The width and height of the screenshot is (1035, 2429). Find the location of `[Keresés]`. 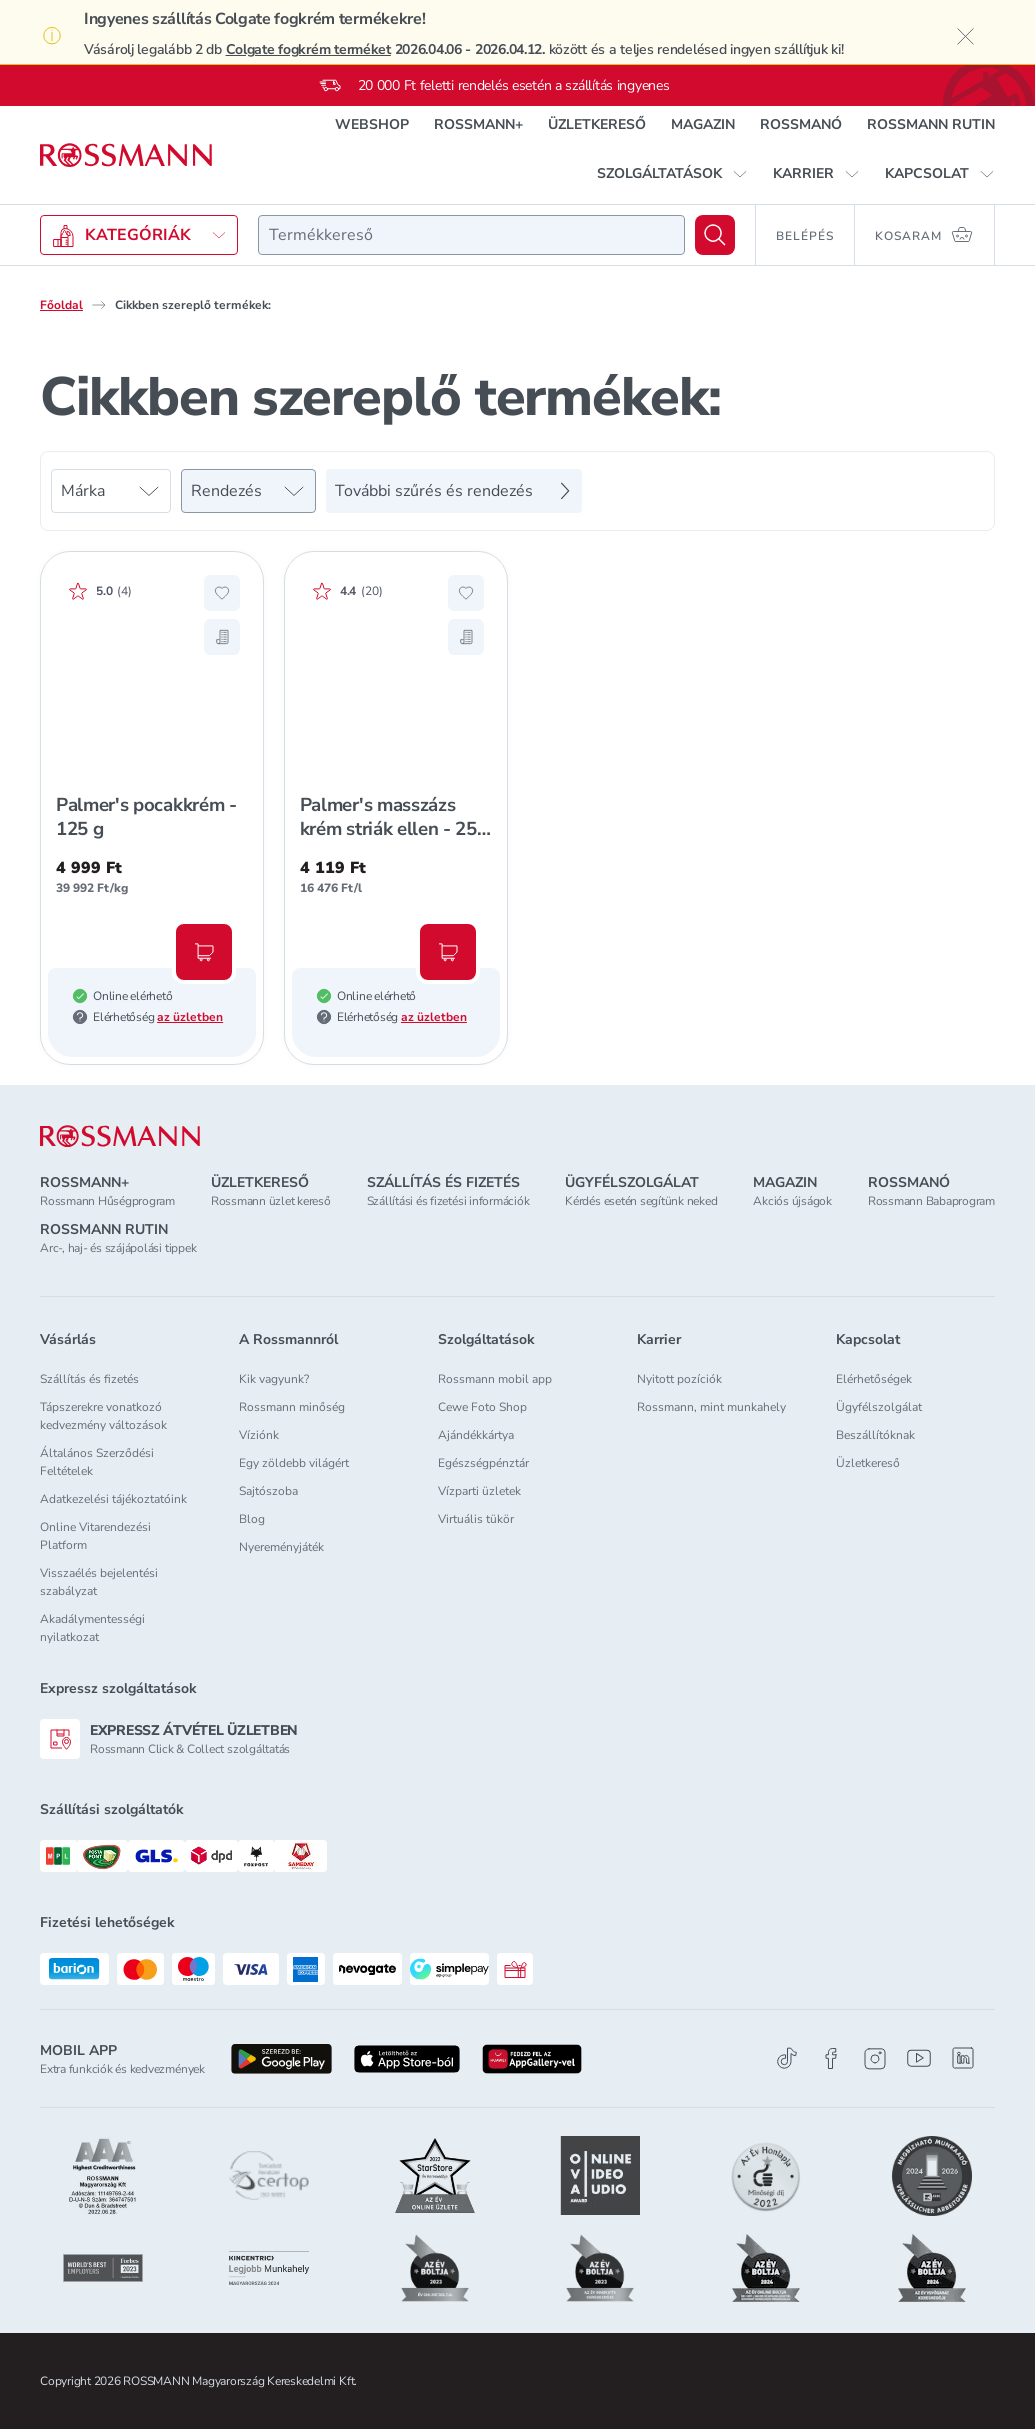

[Keresés] is located at coordinates (715, 235).